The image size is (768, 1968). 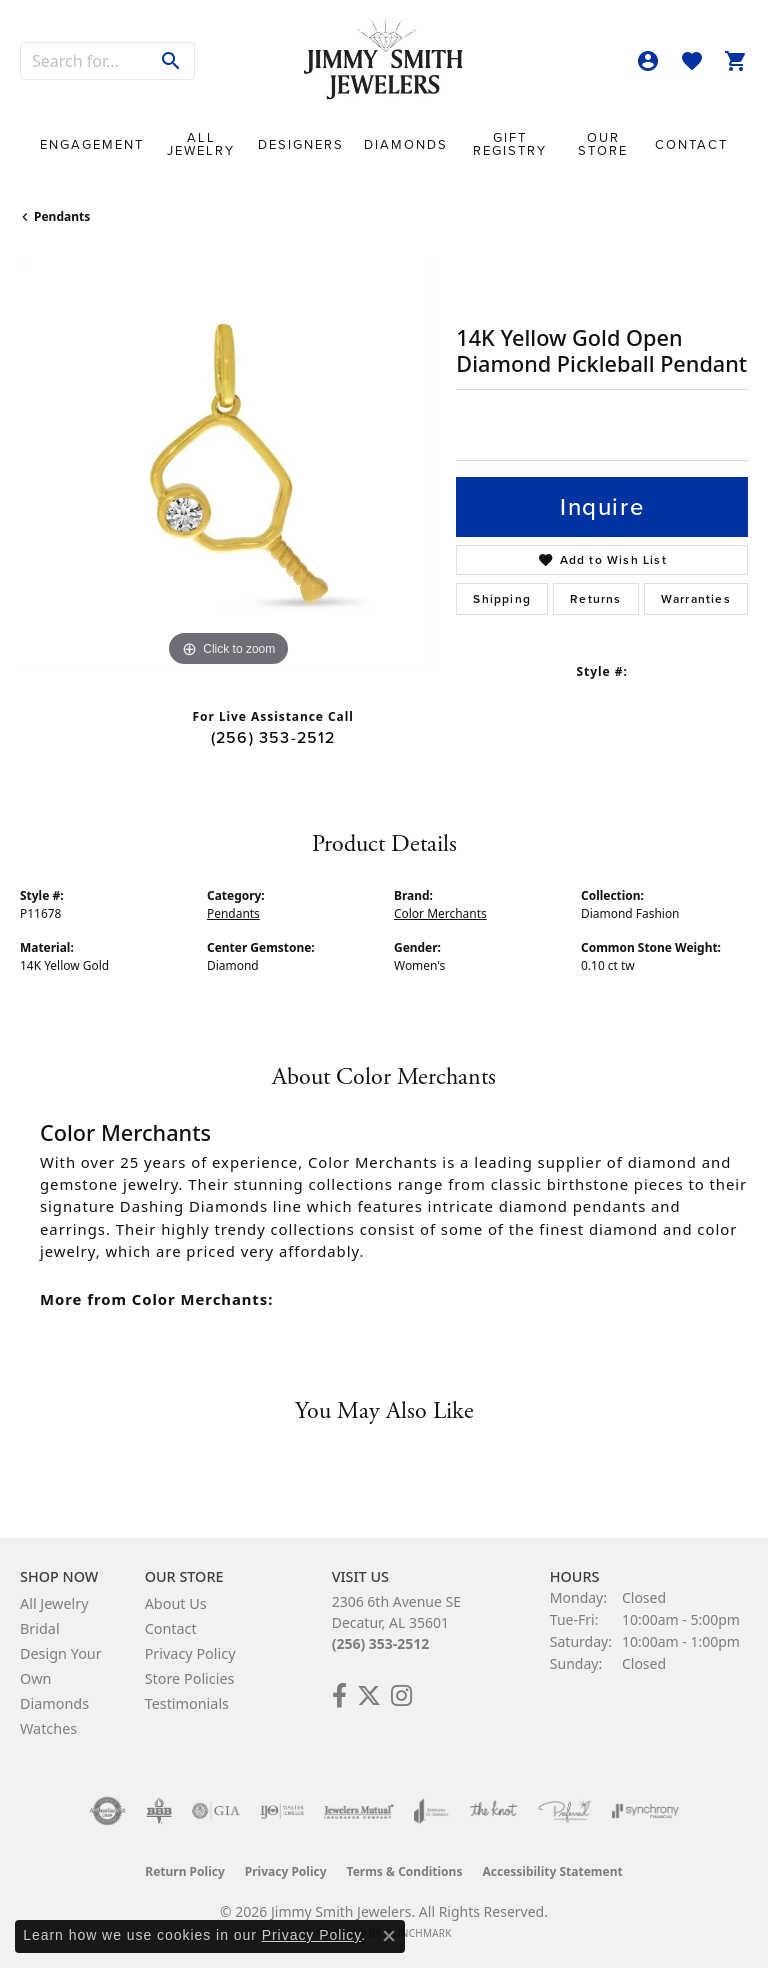 What do you see at coordinates (187, 1703) in the screenshot?
I see `Testimonials` at bounding box center [187, 1703].